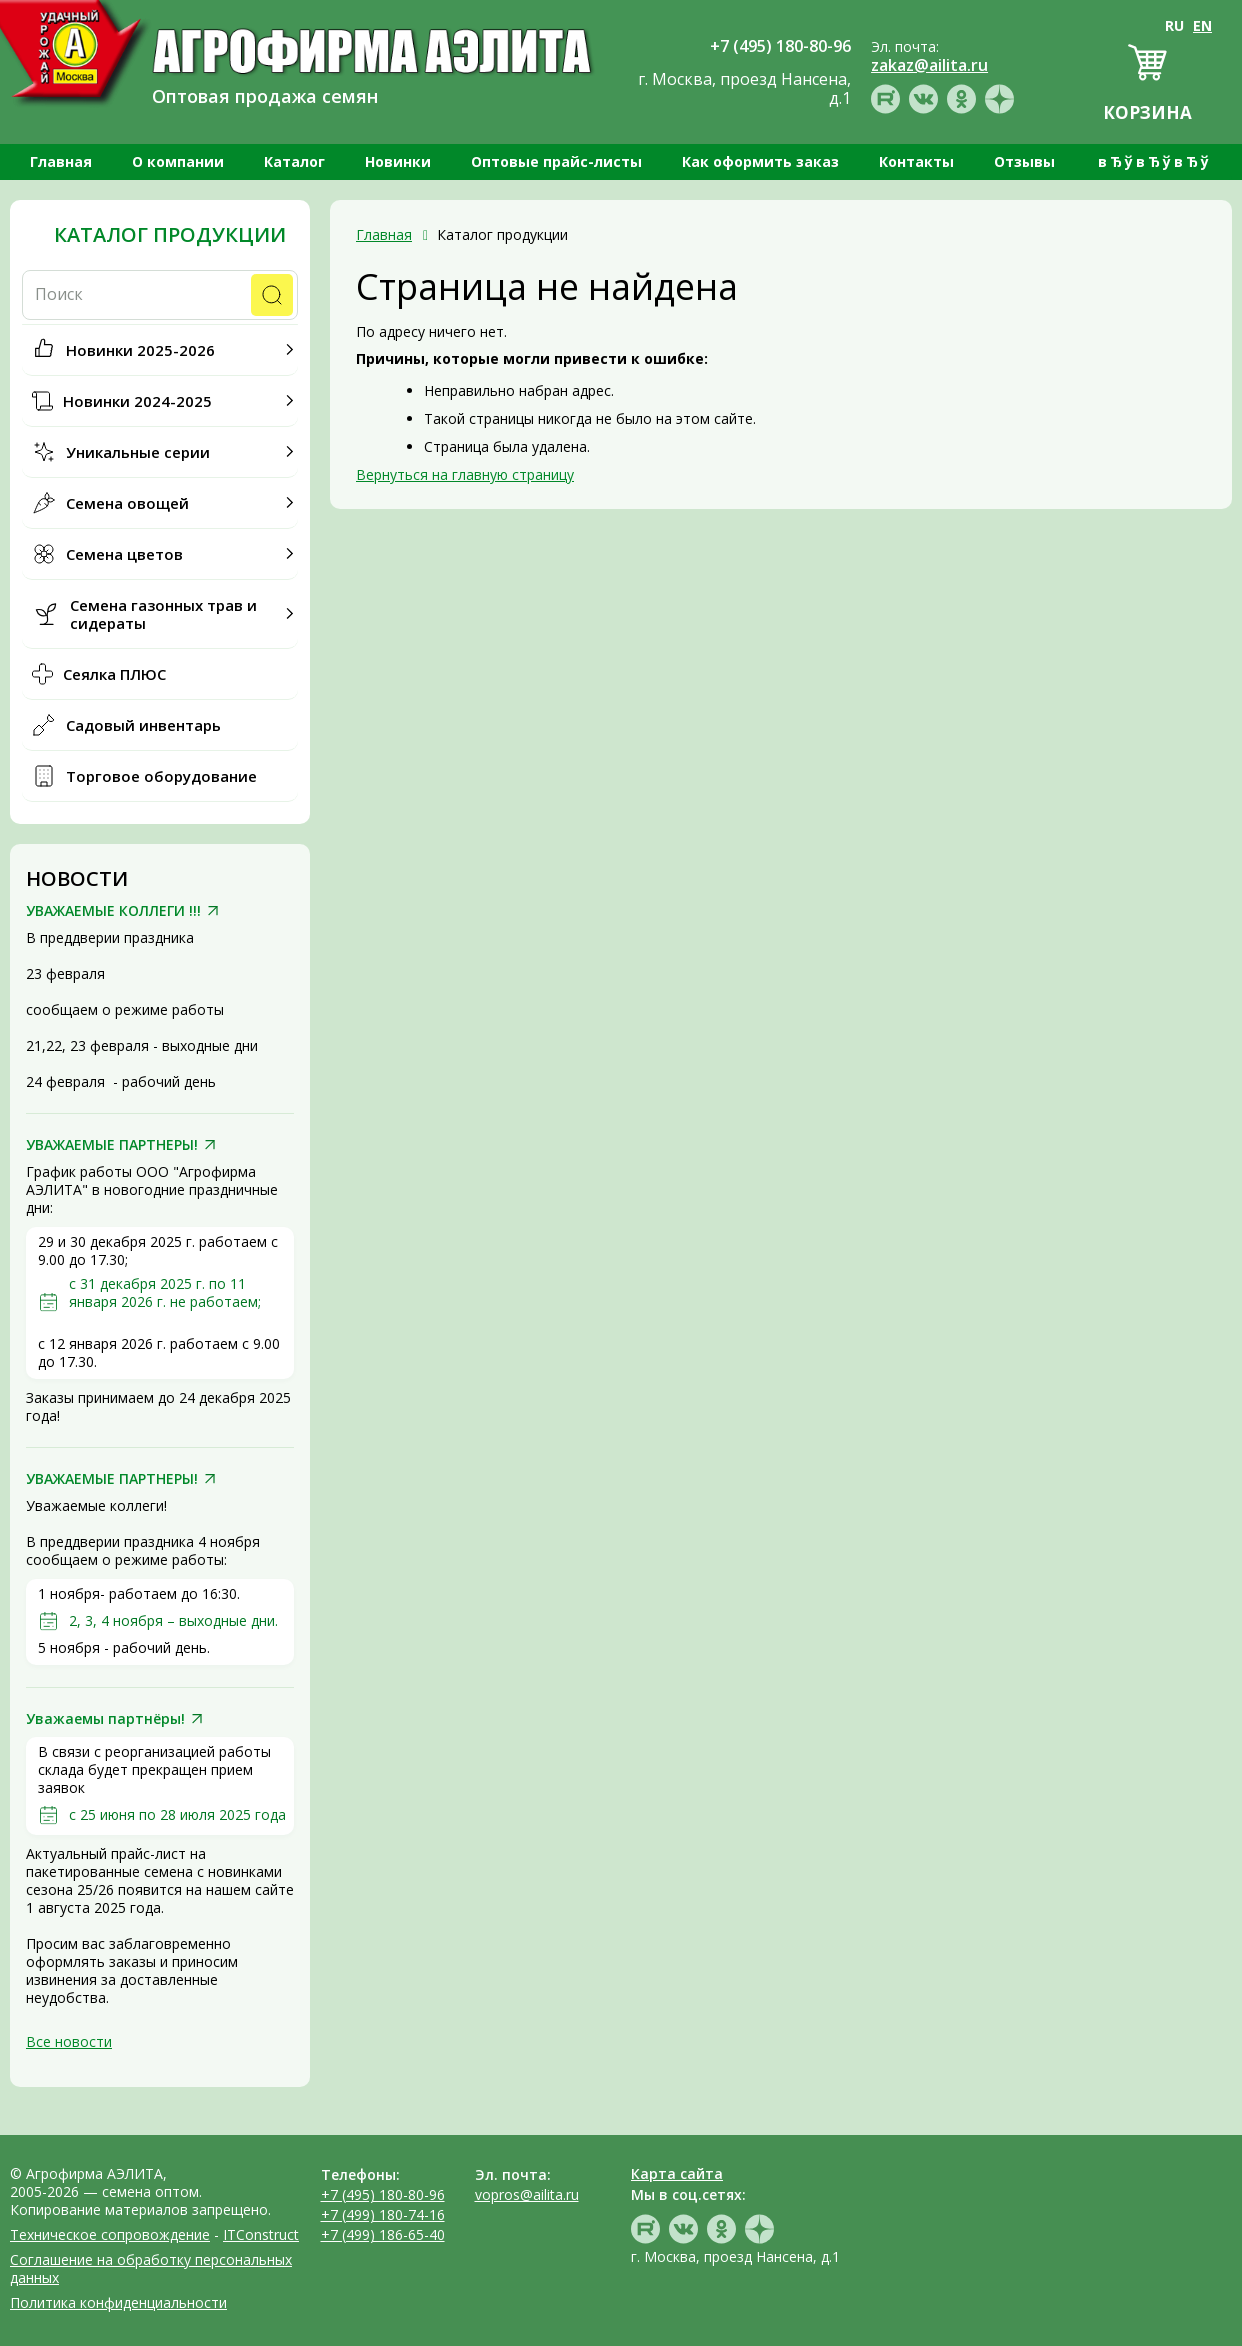 This screenshot has height=2346, width=1242. What do you see at coordinates (760, 161) in the screenshot?
I see `Как оформить заказ` at bounding box center [760, 161].